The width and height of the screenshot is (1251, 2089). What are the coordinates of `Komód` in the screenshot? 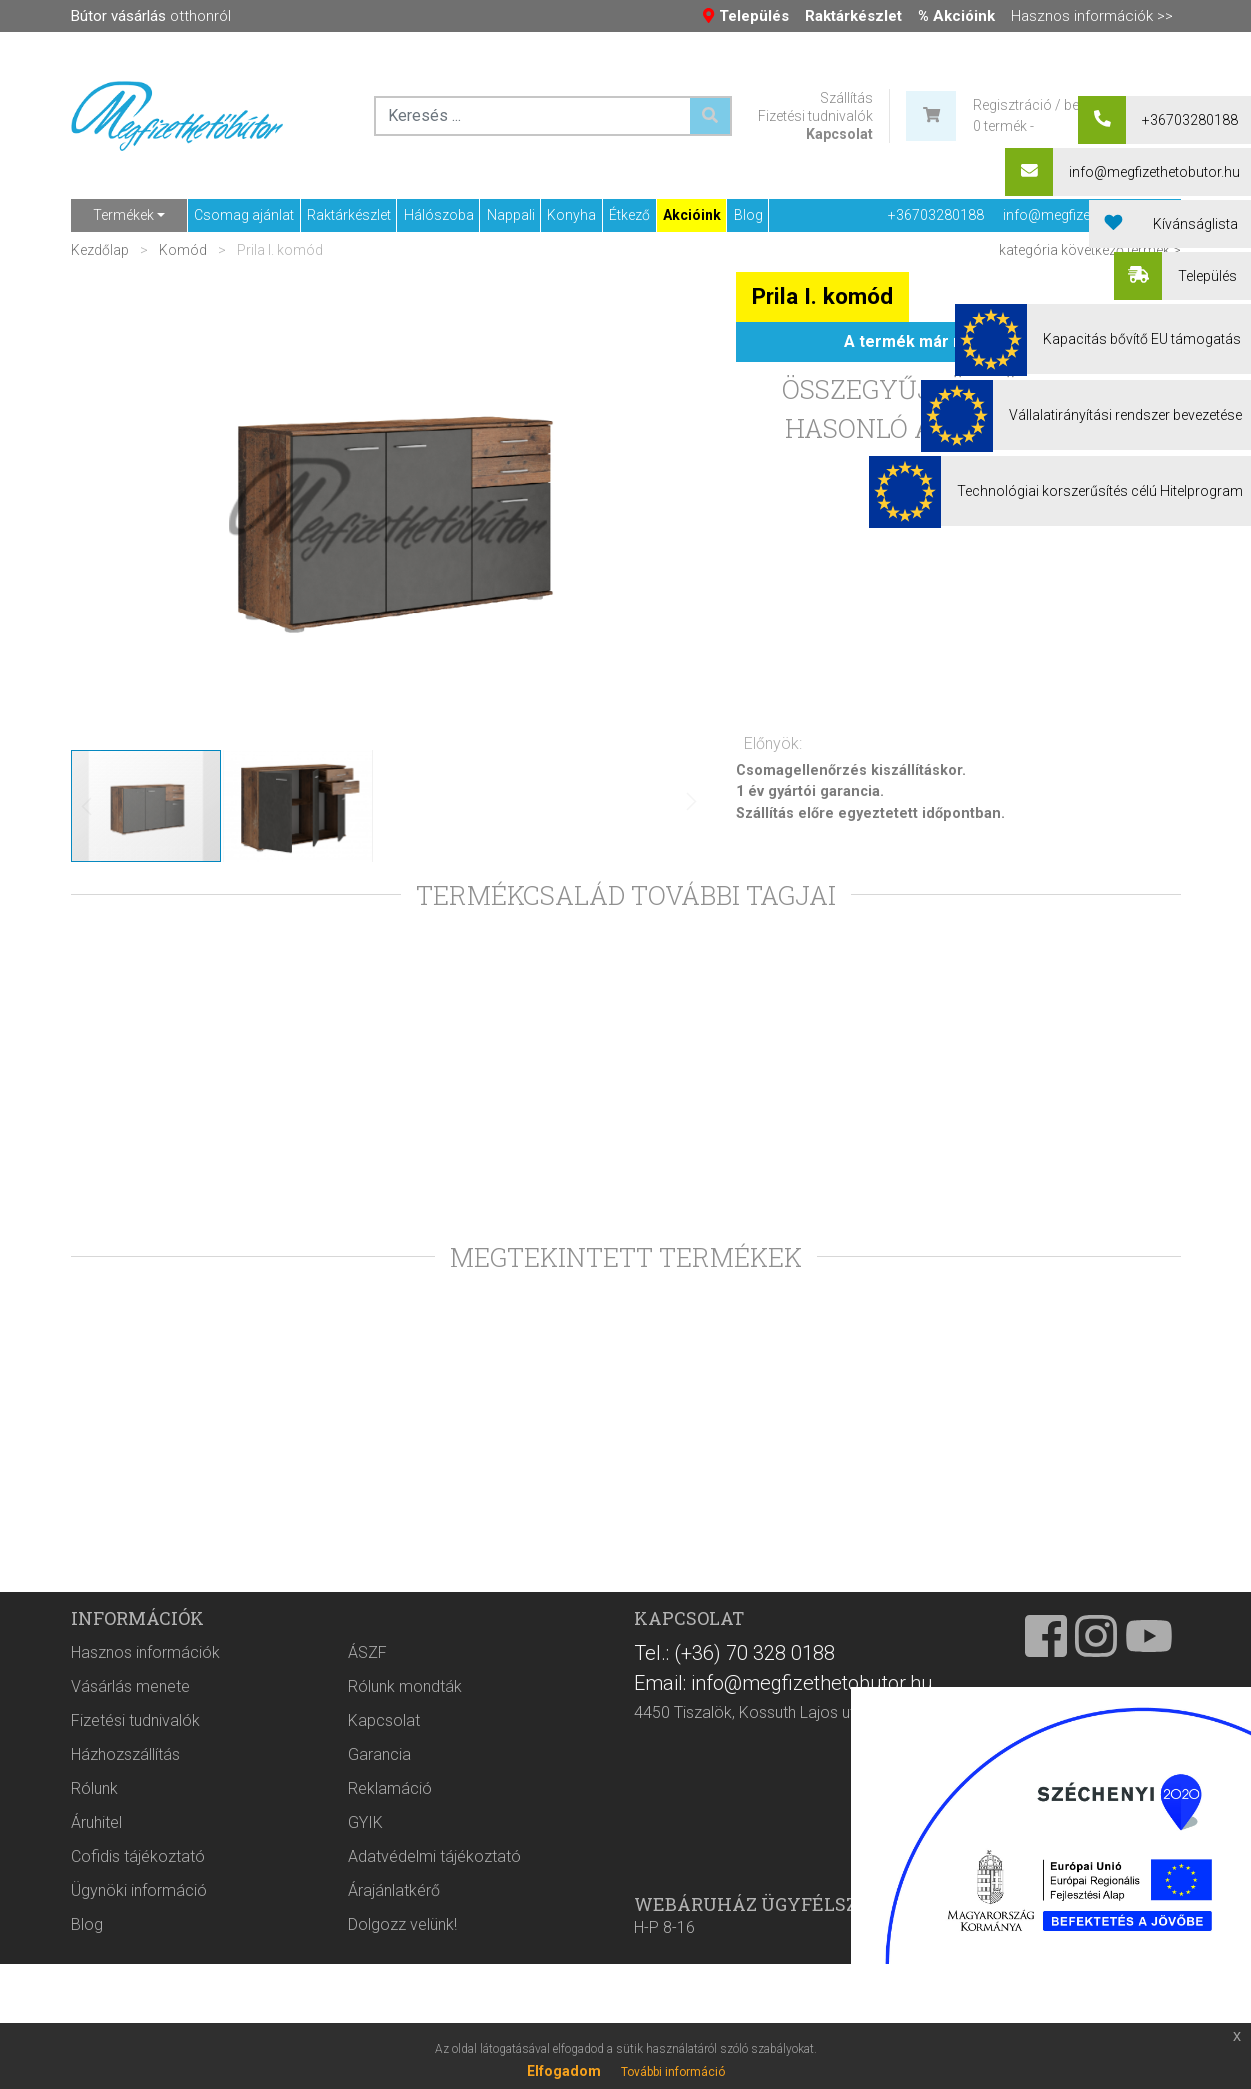 It's located at (183, 250).